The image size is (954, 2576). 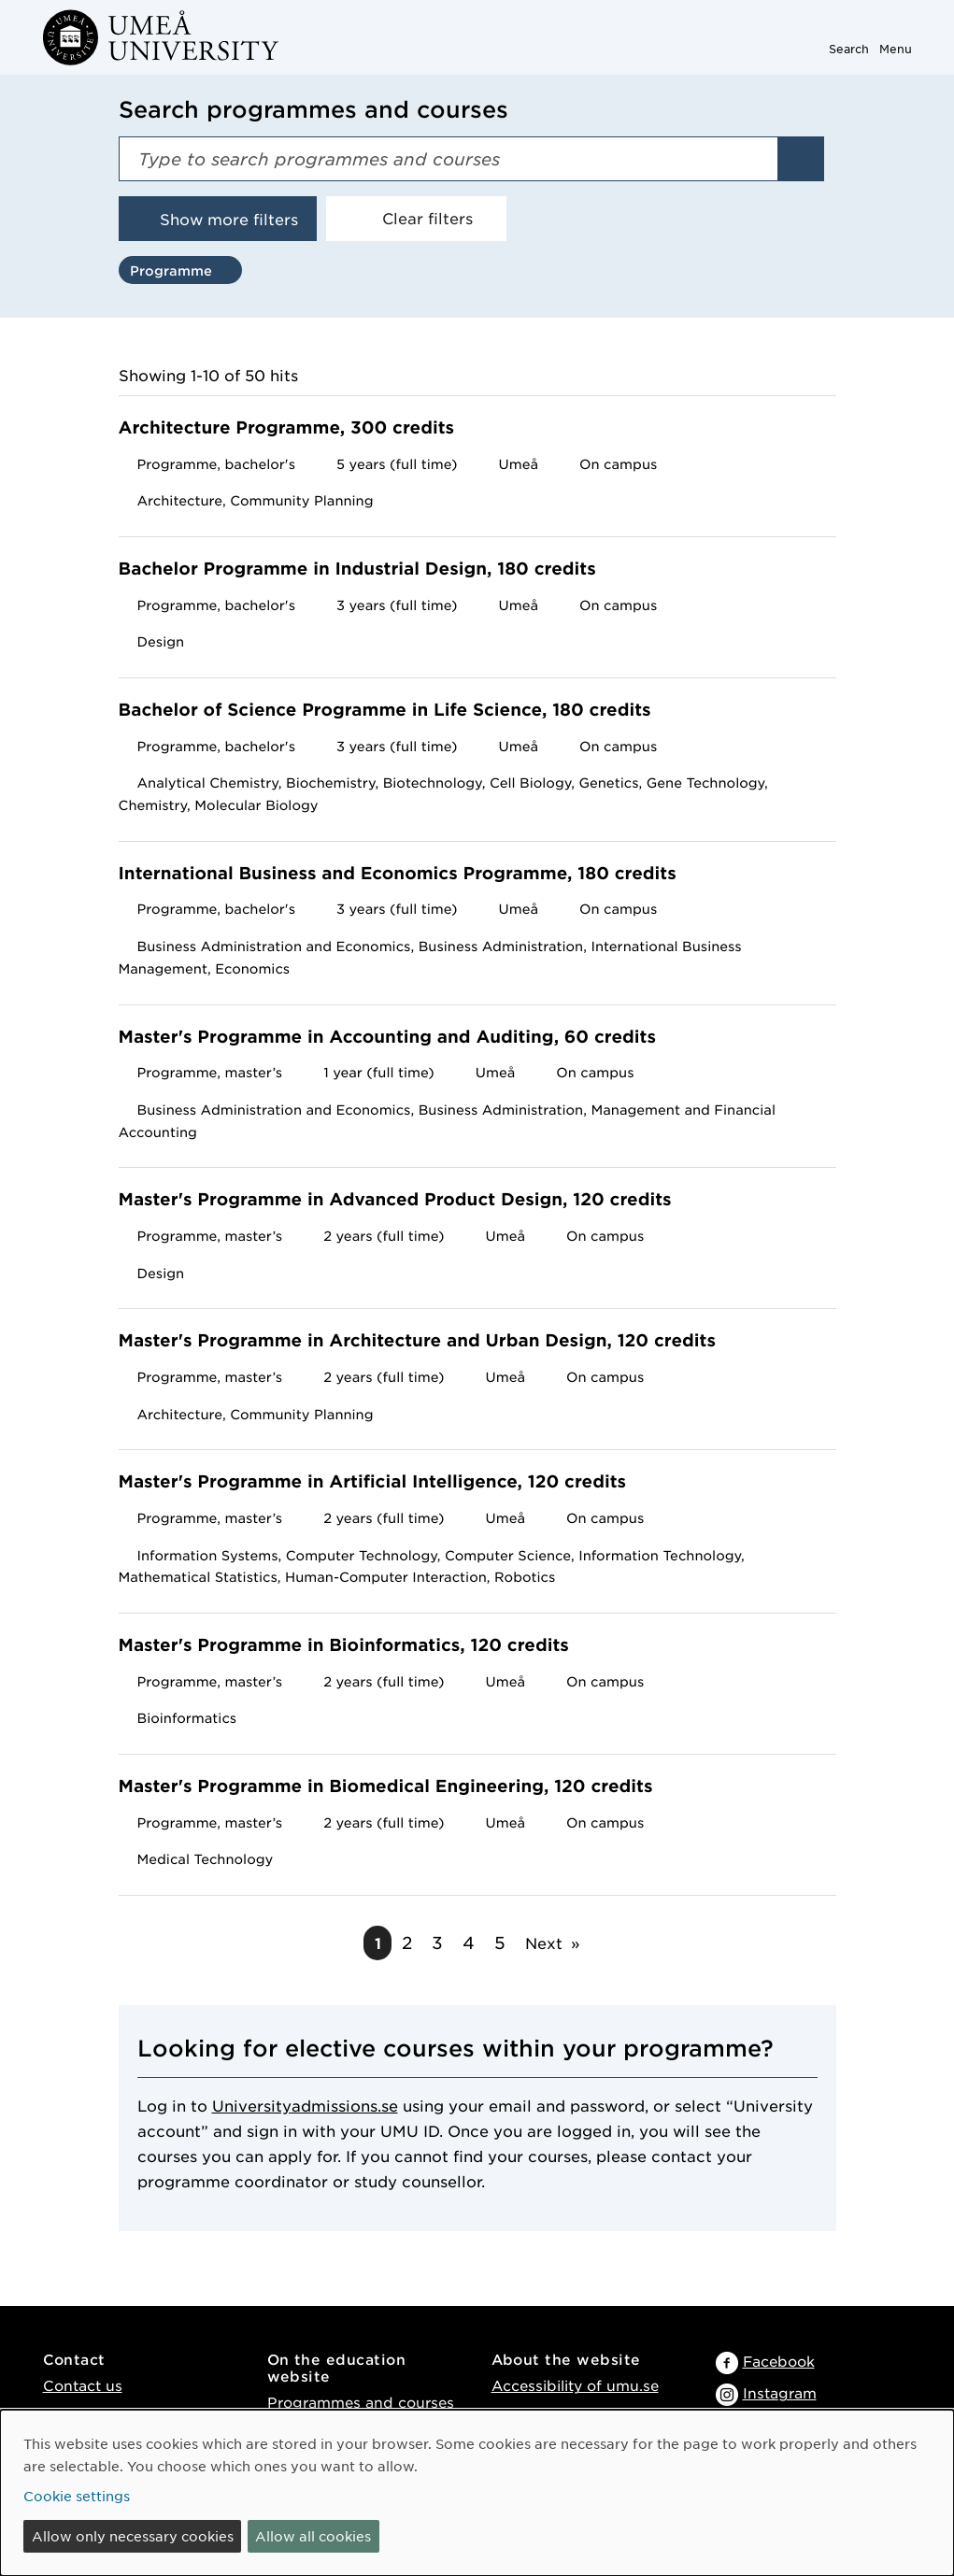 What do you see at coordinates (410, 874) in the screenshot?
I see `International Business and Economics Programme, 180 credits` at bounding box center [410, 874].